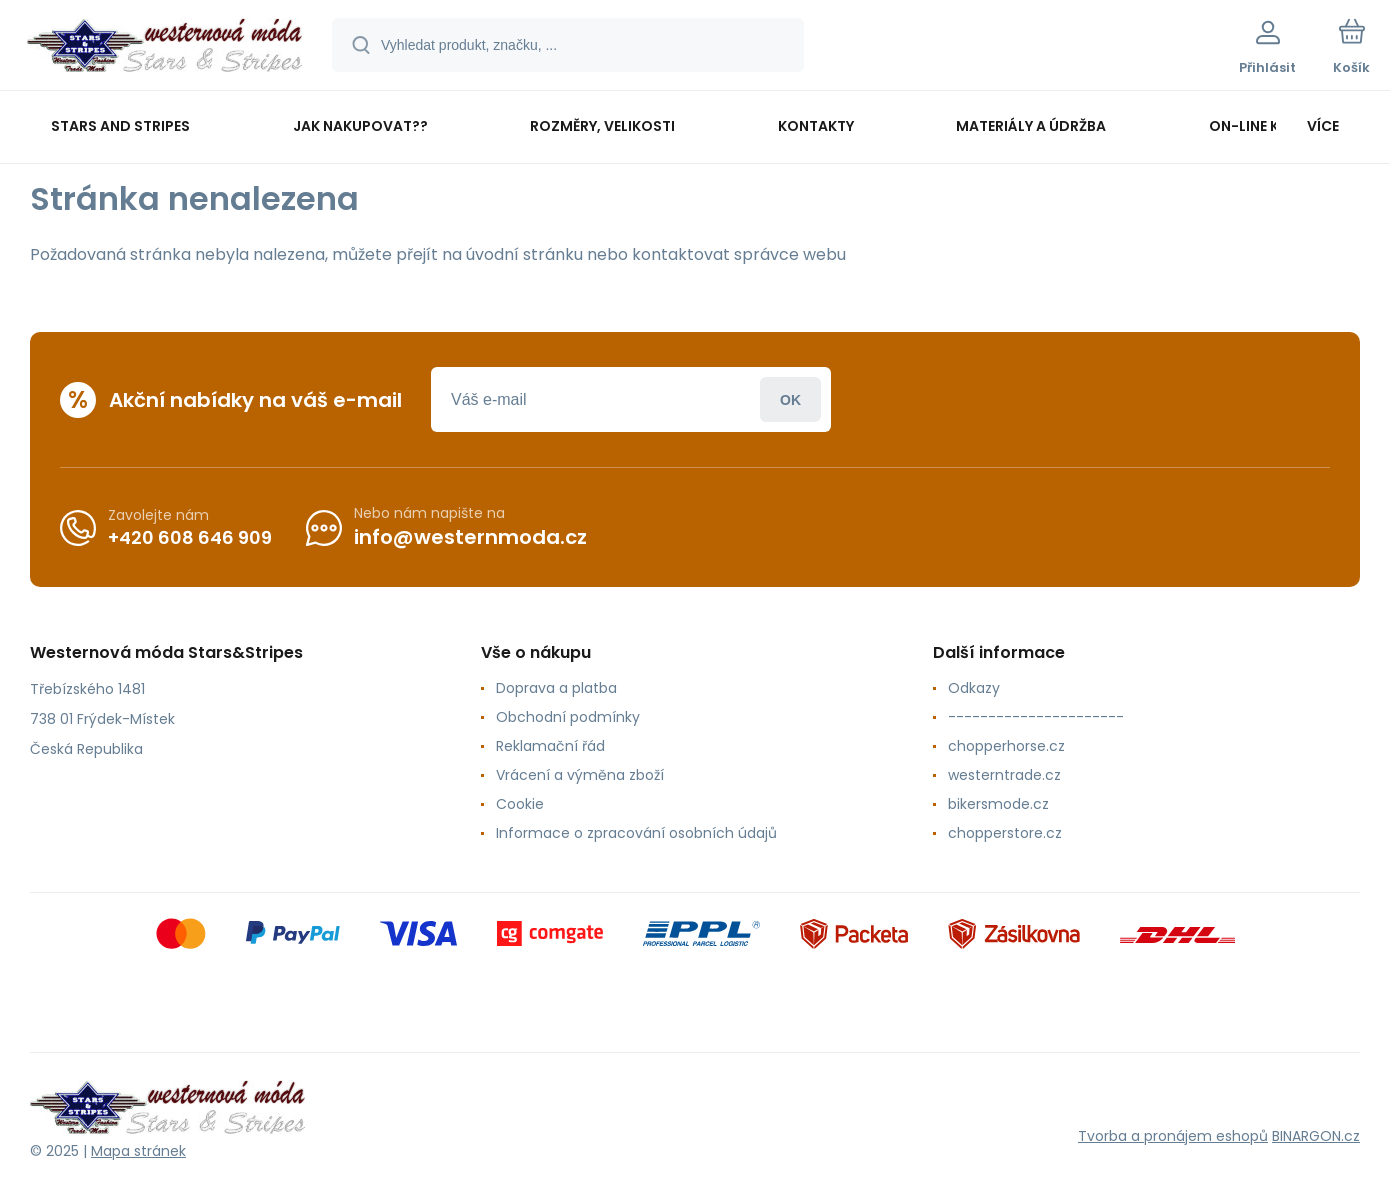 The width and height of the screenshot is (1390, 1182). I want to click on Vrácení a výměna zboží, so click(580, 775).